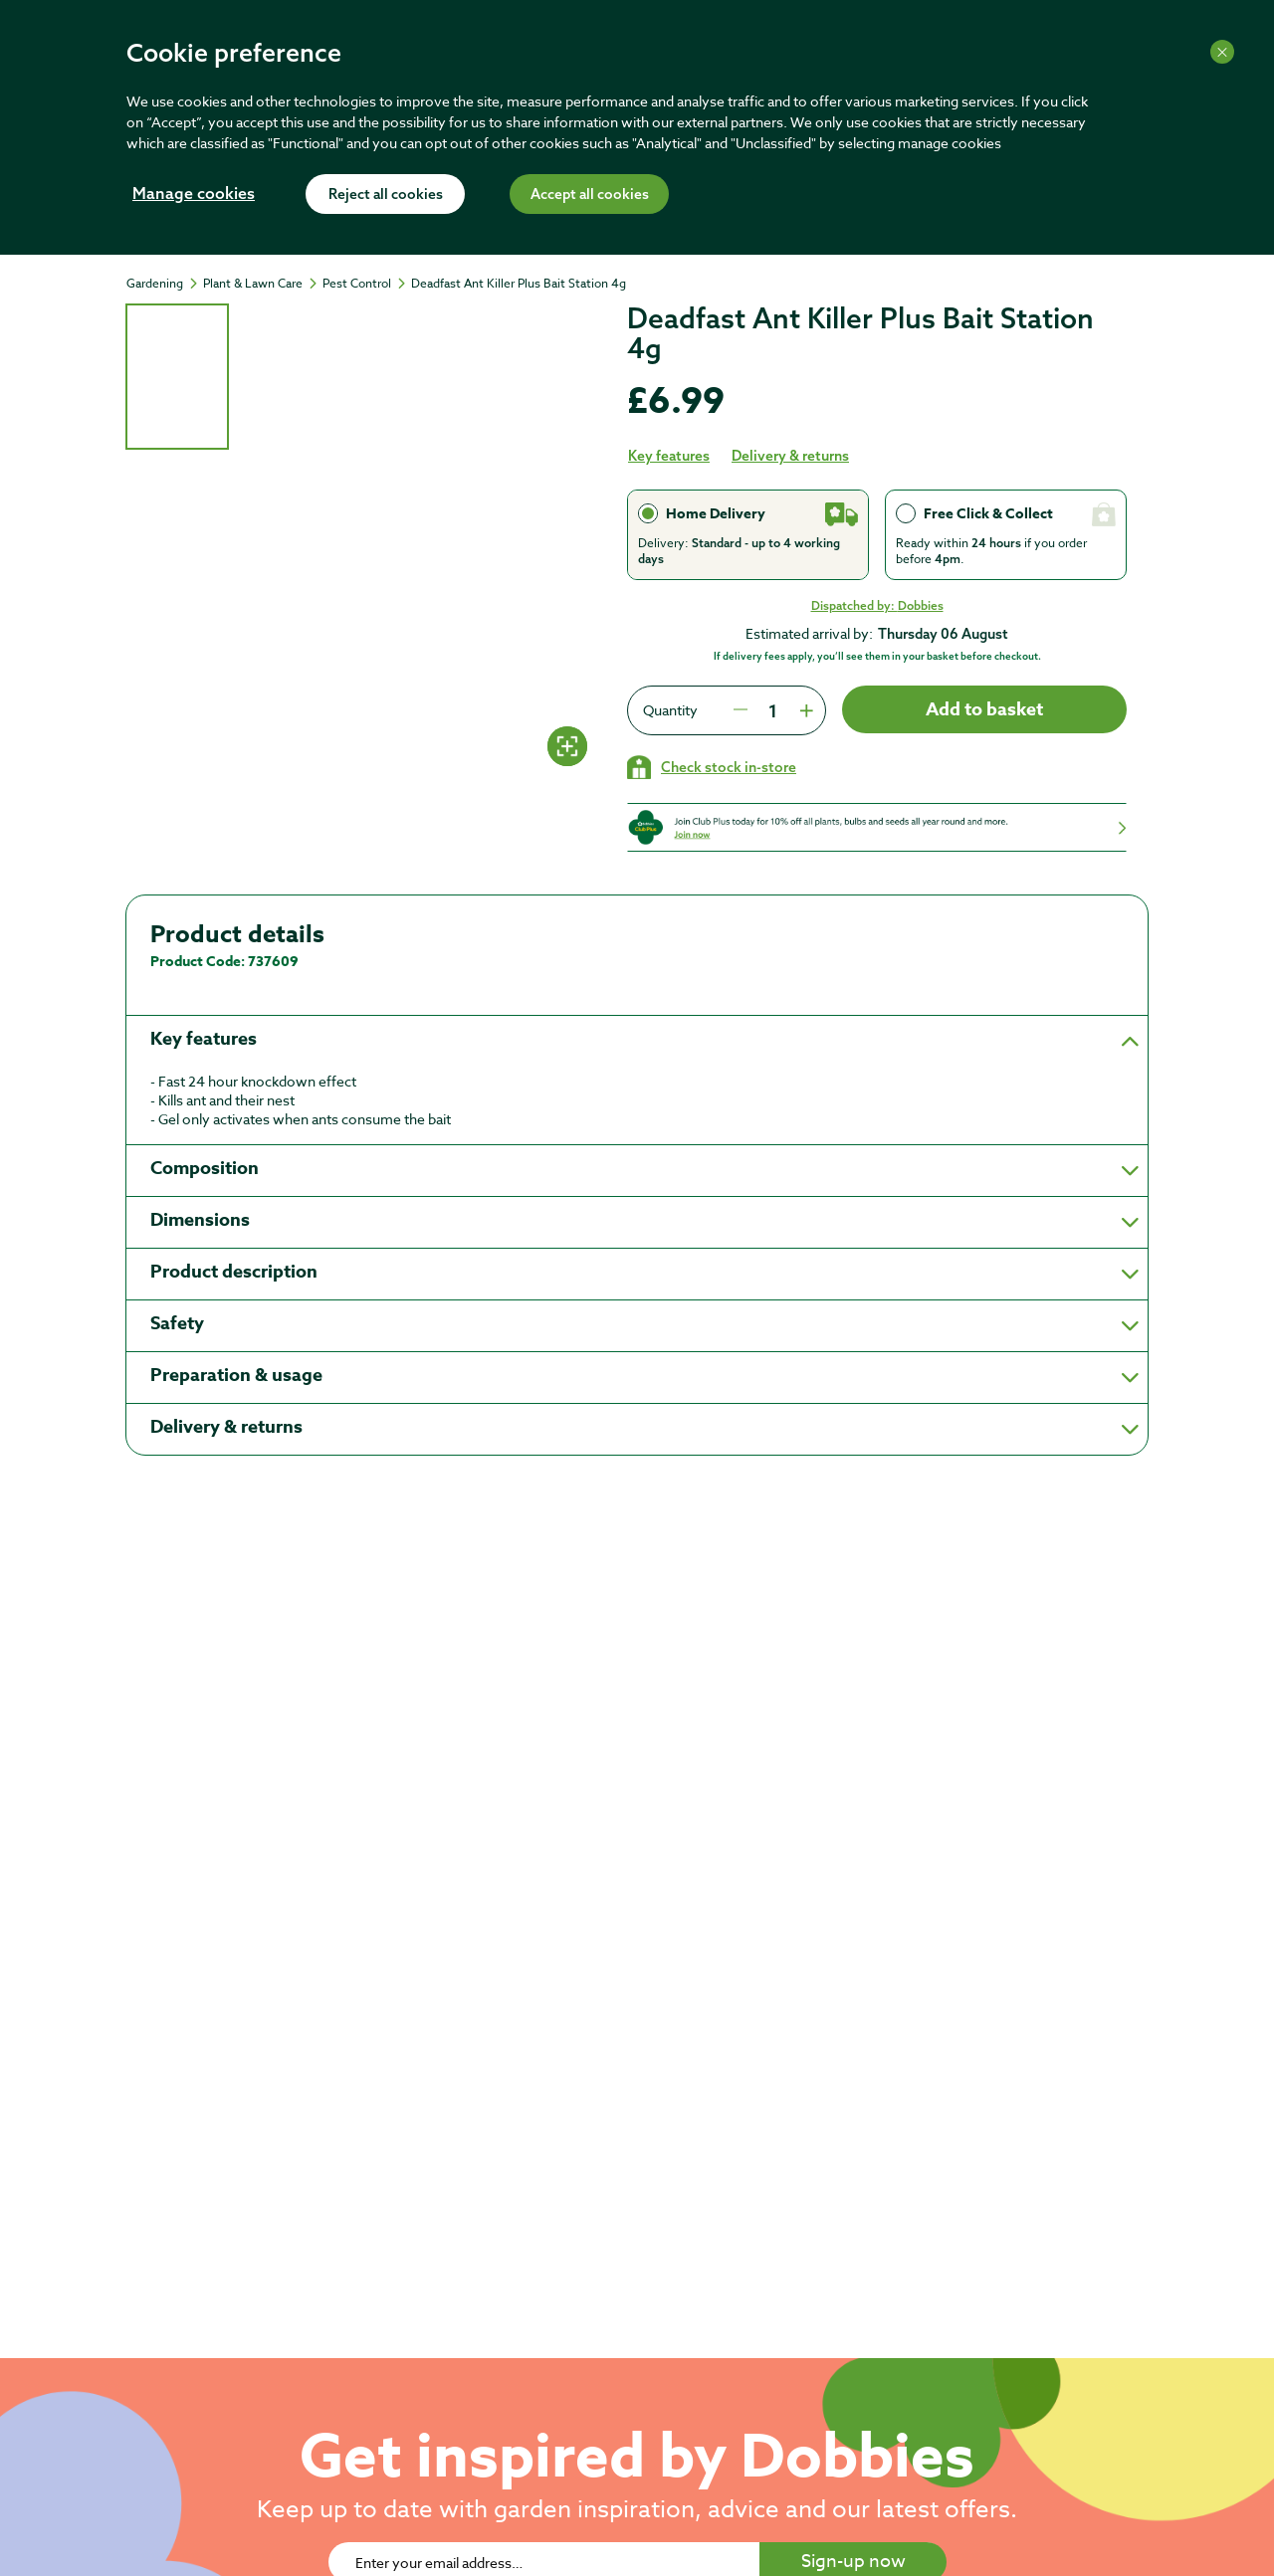 The width and height of the screenshot is (1274, 2576). I want to click on [Pest Control], so click(365, 284).